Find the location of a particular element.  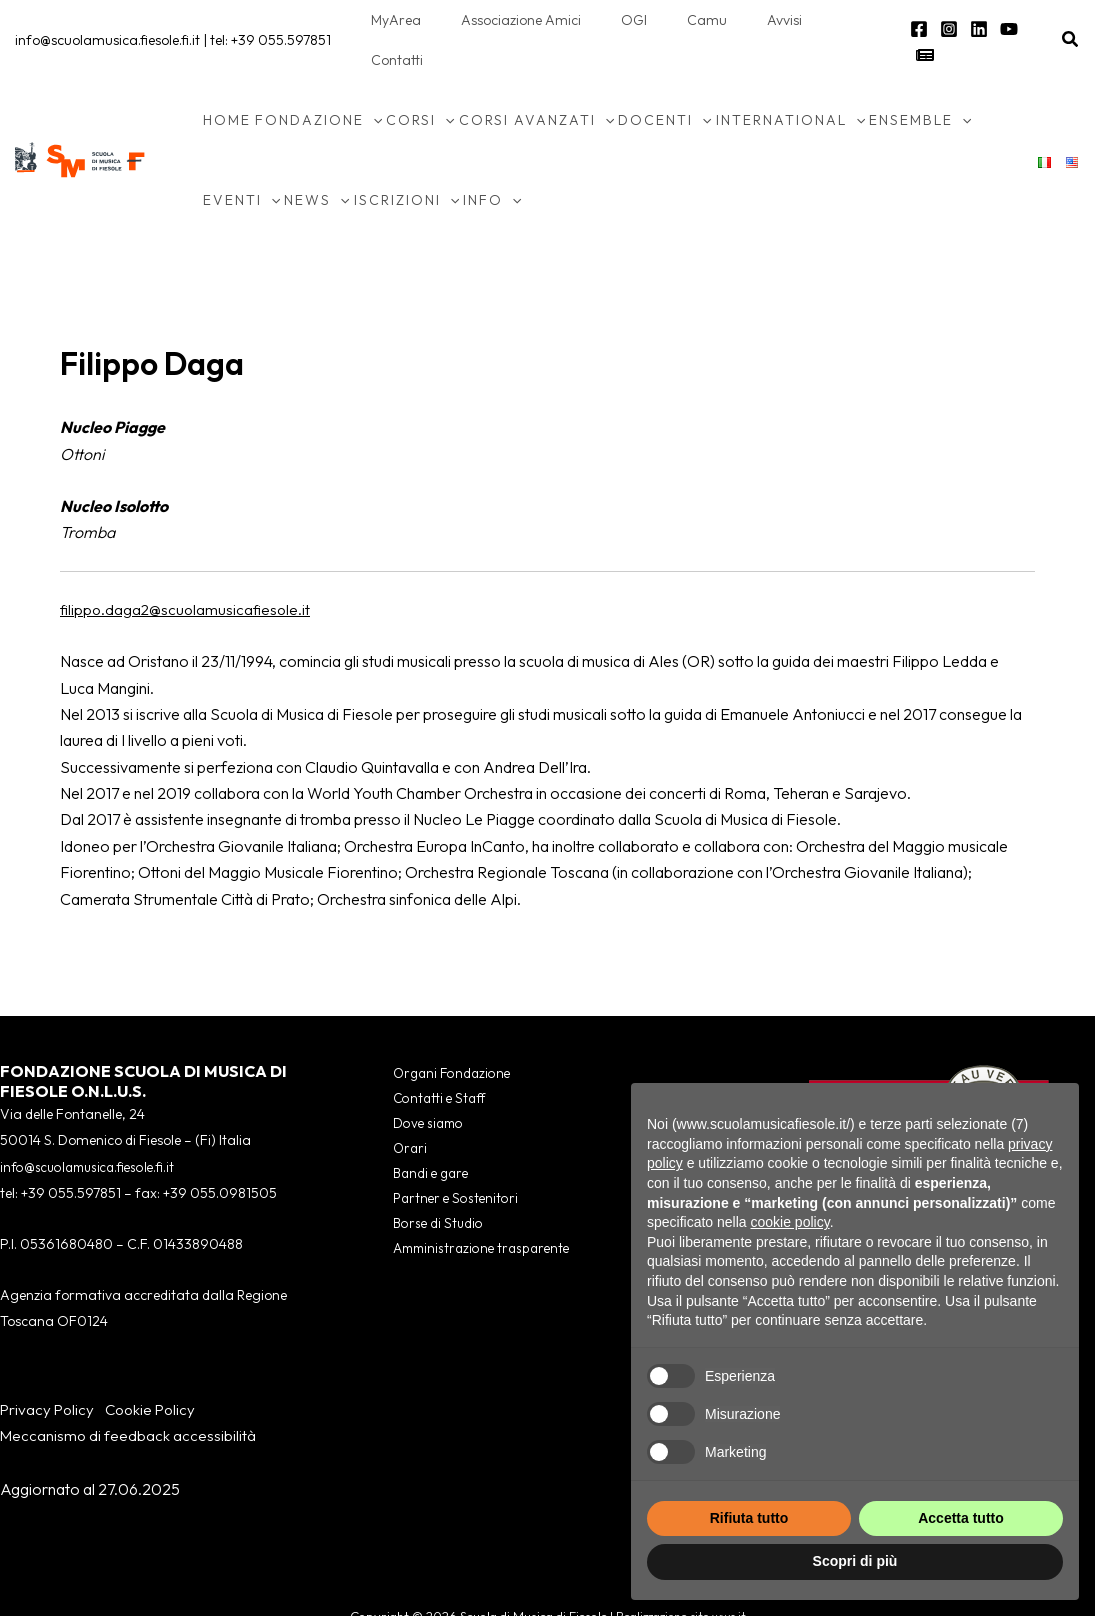

Bandi e gare is located at coordinates (422, 1140).